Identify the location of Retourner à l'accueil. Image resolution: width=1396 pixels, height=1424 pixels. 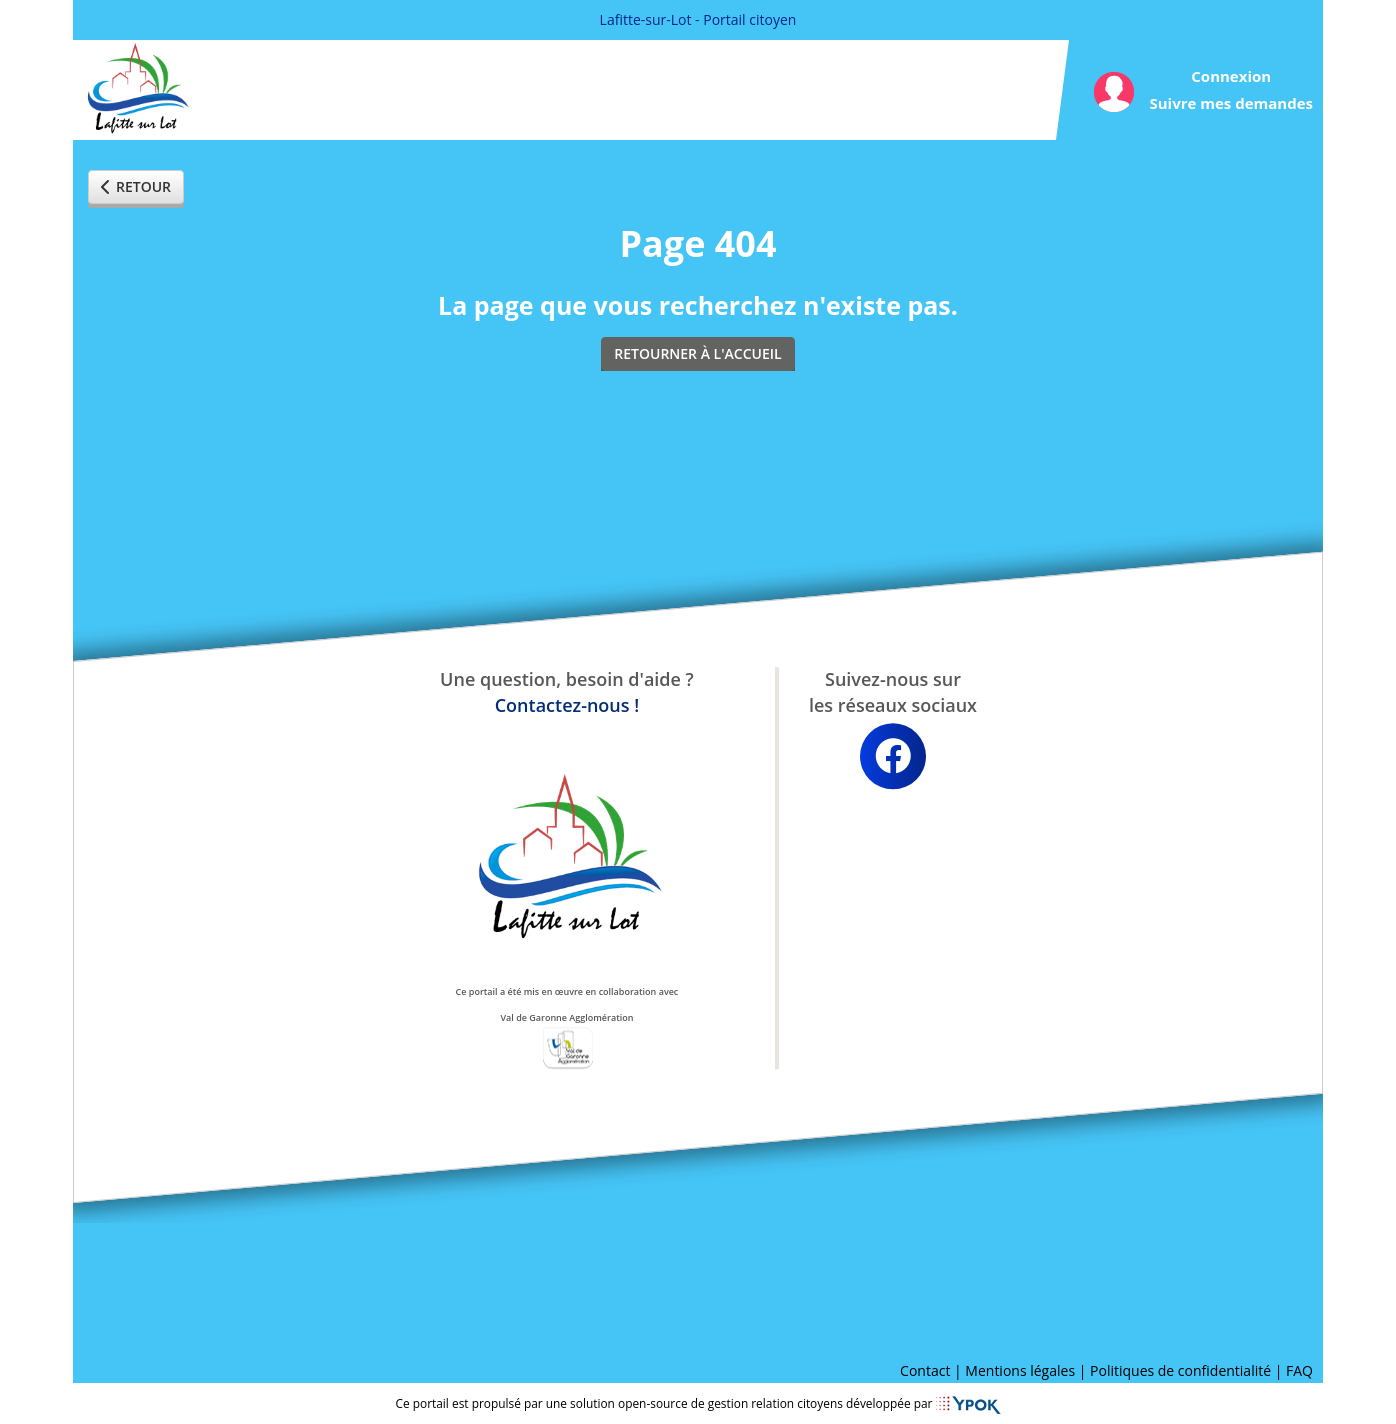
(697, 353).